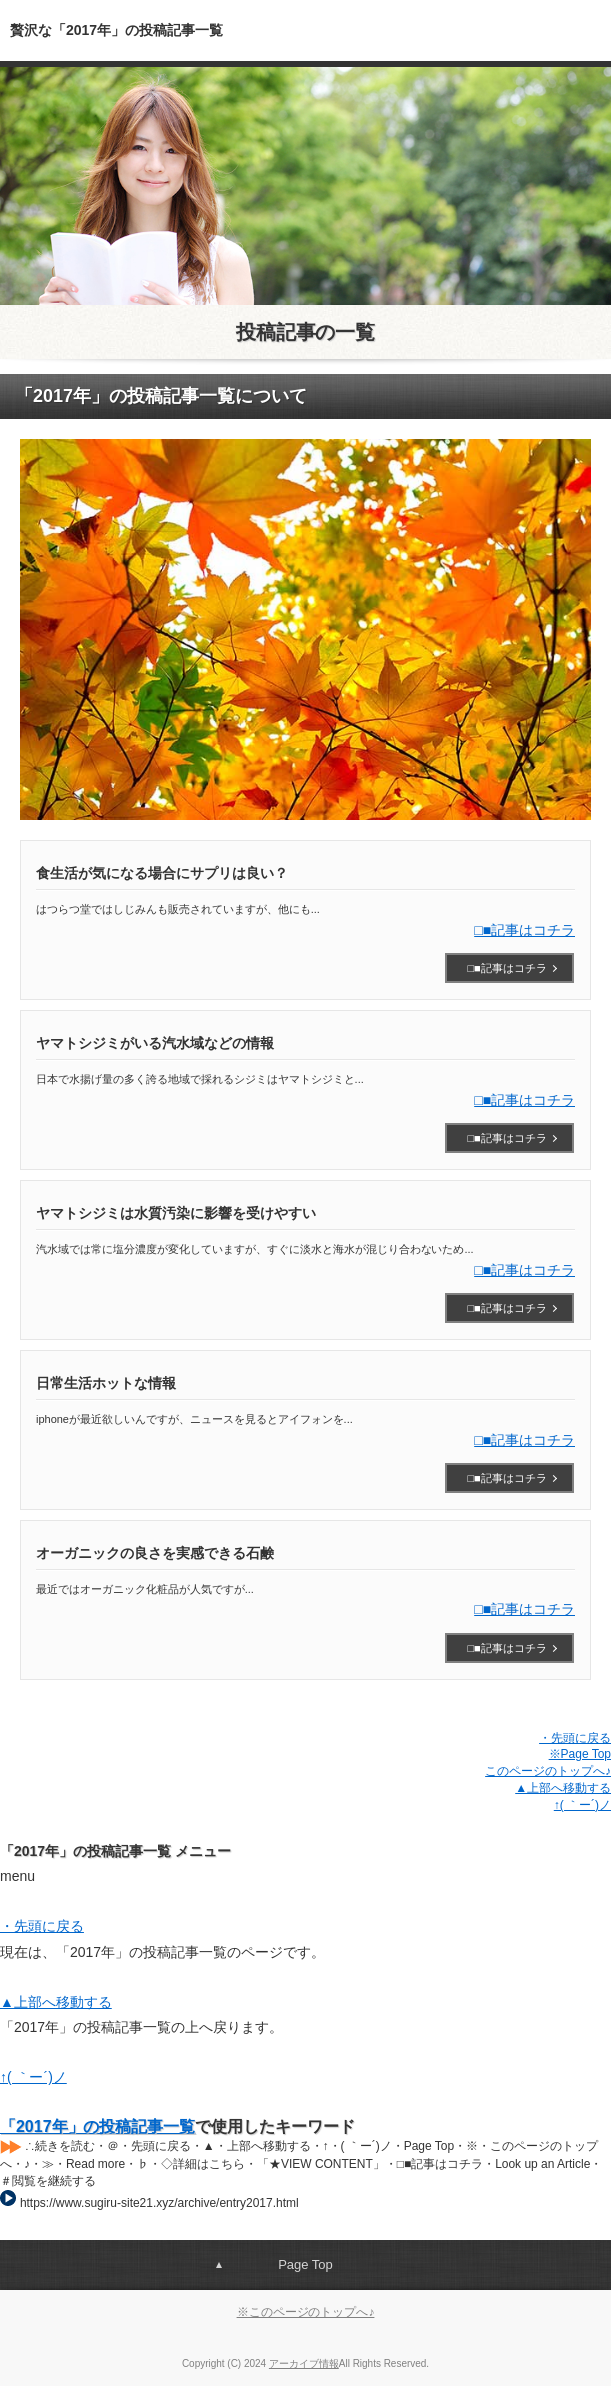 This screenshot has width=611, height=2386. Describe the element at coordinates (305, 2264) in the screenshot. I see `Page Top` at that location.